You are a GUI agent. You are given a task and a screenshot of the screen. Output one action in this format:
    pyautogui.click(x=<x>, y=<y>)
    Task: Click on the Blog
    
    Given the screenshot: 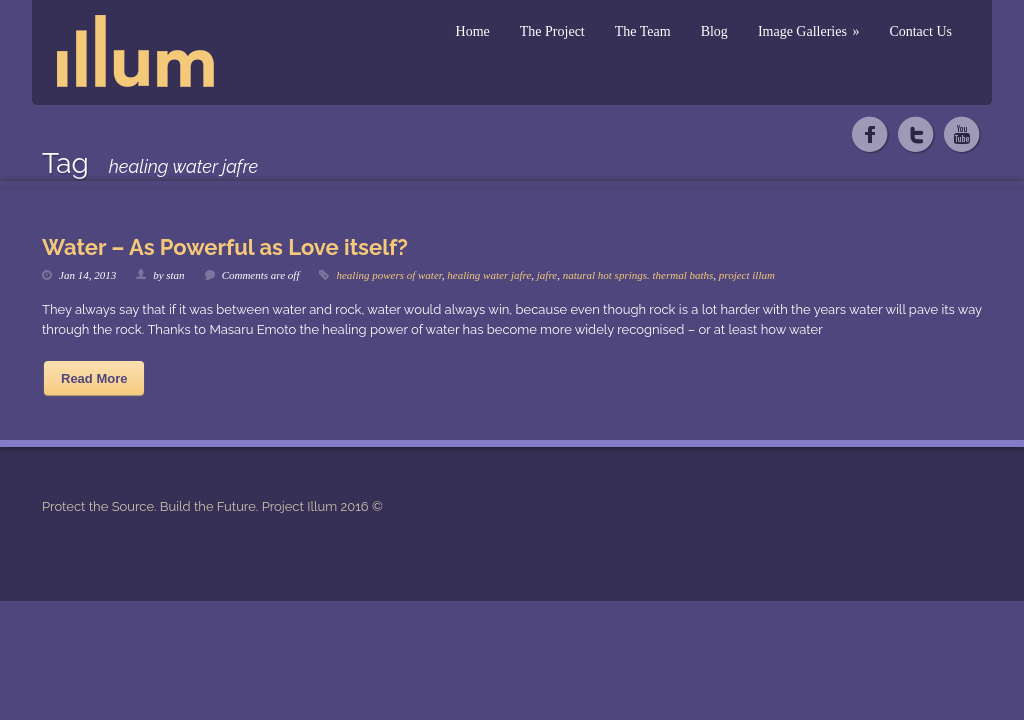 What is the action you would take?
    pyautogui.click(x=714, y=31)
    